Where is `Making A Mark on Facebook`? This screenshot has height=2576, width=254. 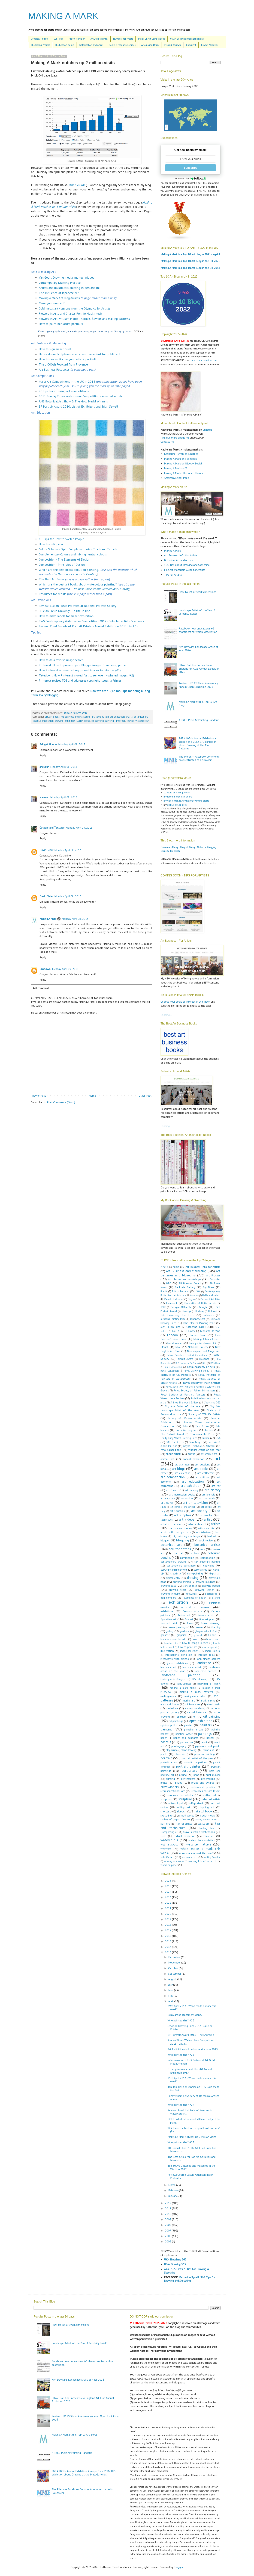
Making A Mark on Facebook is located at coordinates (180, 458).